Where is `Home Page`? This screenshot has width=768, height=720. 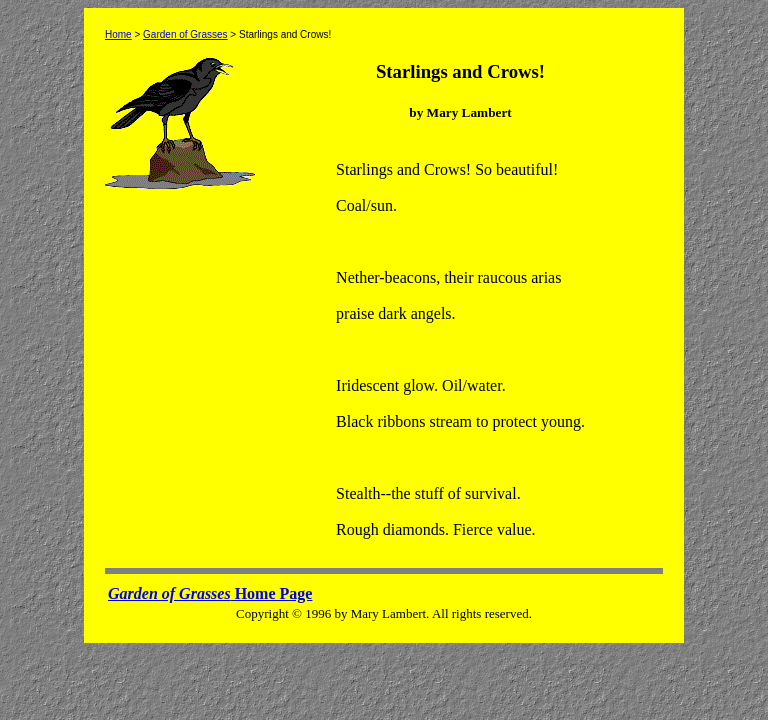
Home Page is located at coordinates (210, 593).